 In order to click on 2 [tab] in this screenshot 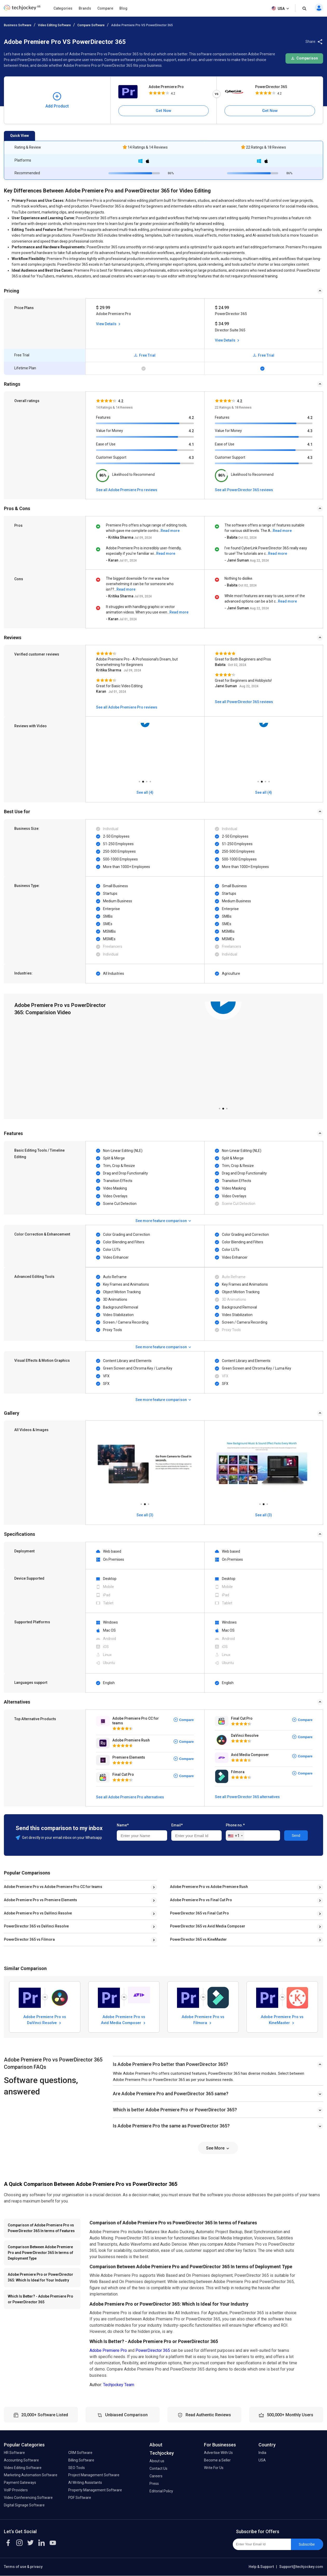, I will do `click(143, 780)`.